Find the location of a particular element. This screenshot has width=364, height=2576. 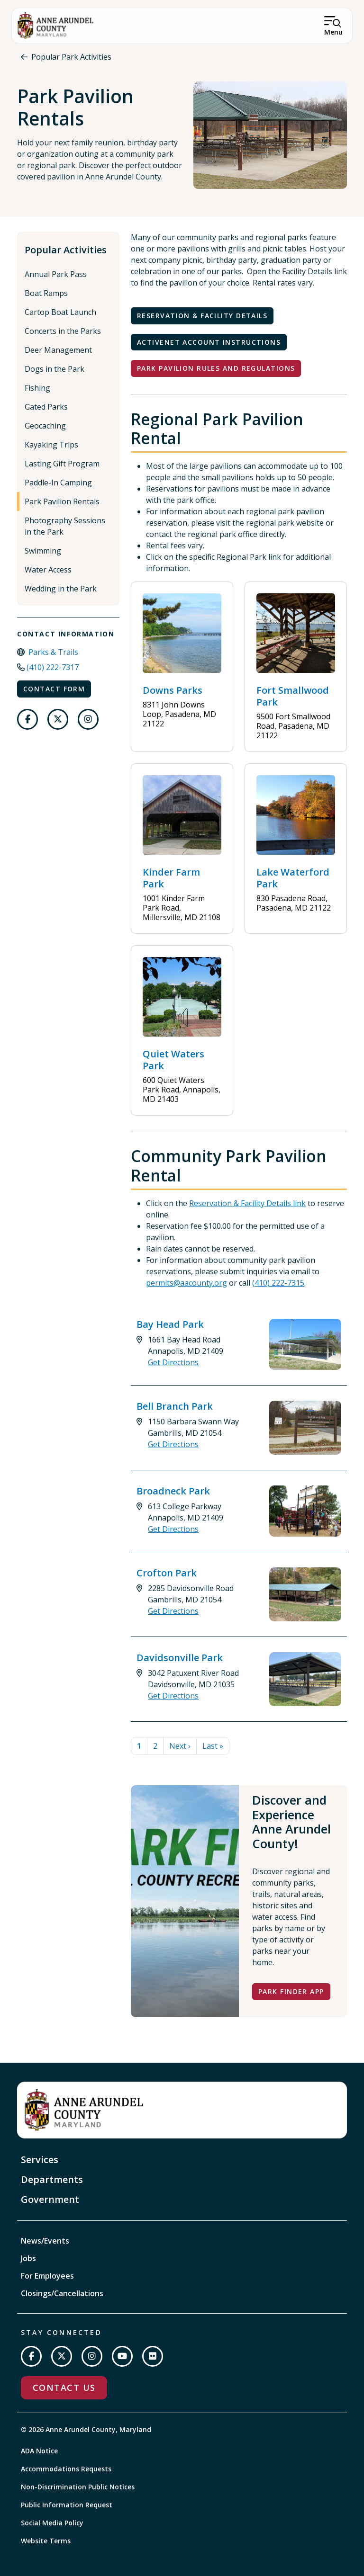

[Join us on Flickr] is located at coordinates (152, 2356).